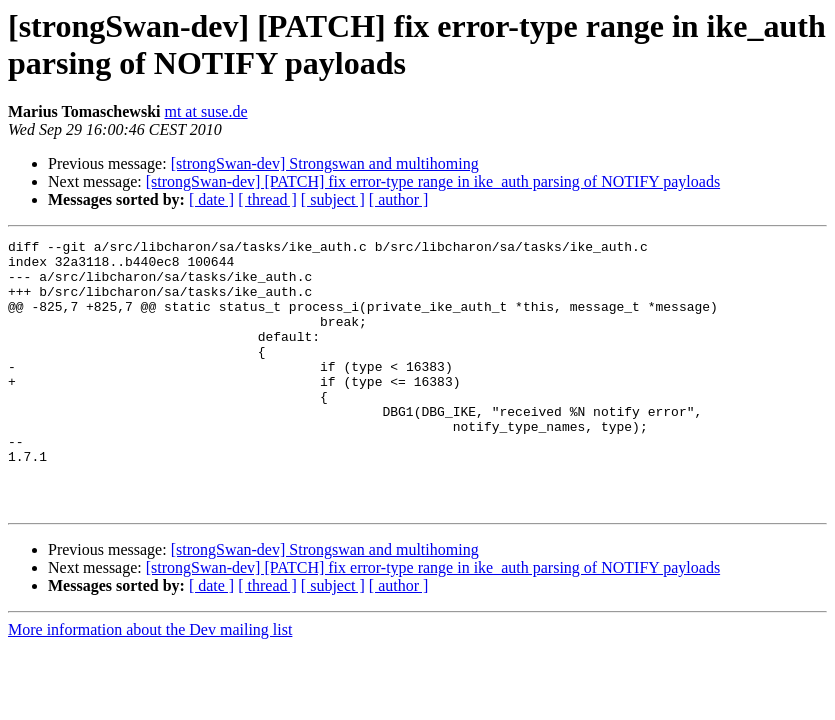 This screenshot has width=835, height=720. Describe the element at coordinates (267, 199) in the screenshot. I see `[ thread ]` at that location.